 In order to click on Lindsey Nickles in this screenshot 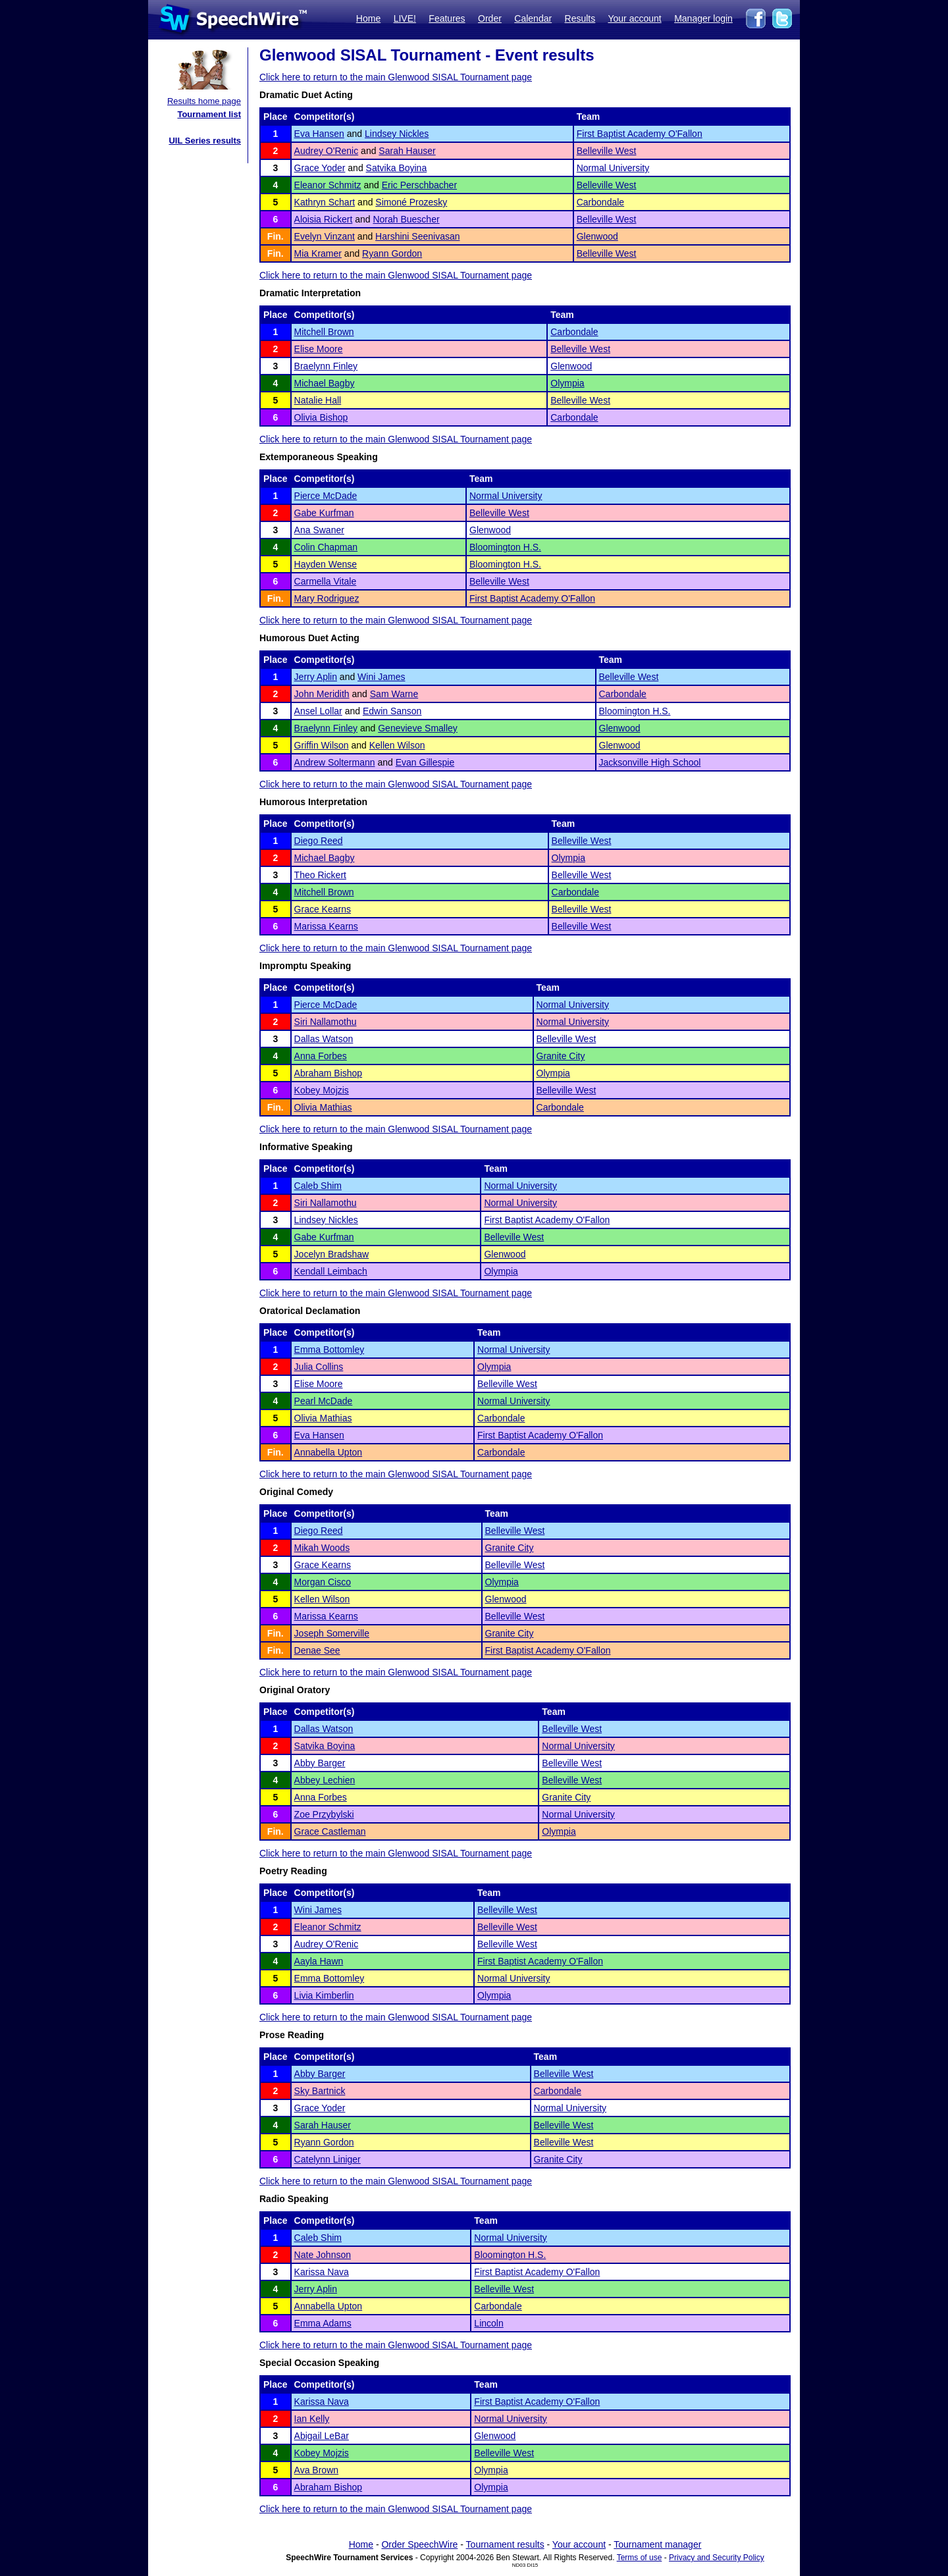, I will do `click(397, 133)`.